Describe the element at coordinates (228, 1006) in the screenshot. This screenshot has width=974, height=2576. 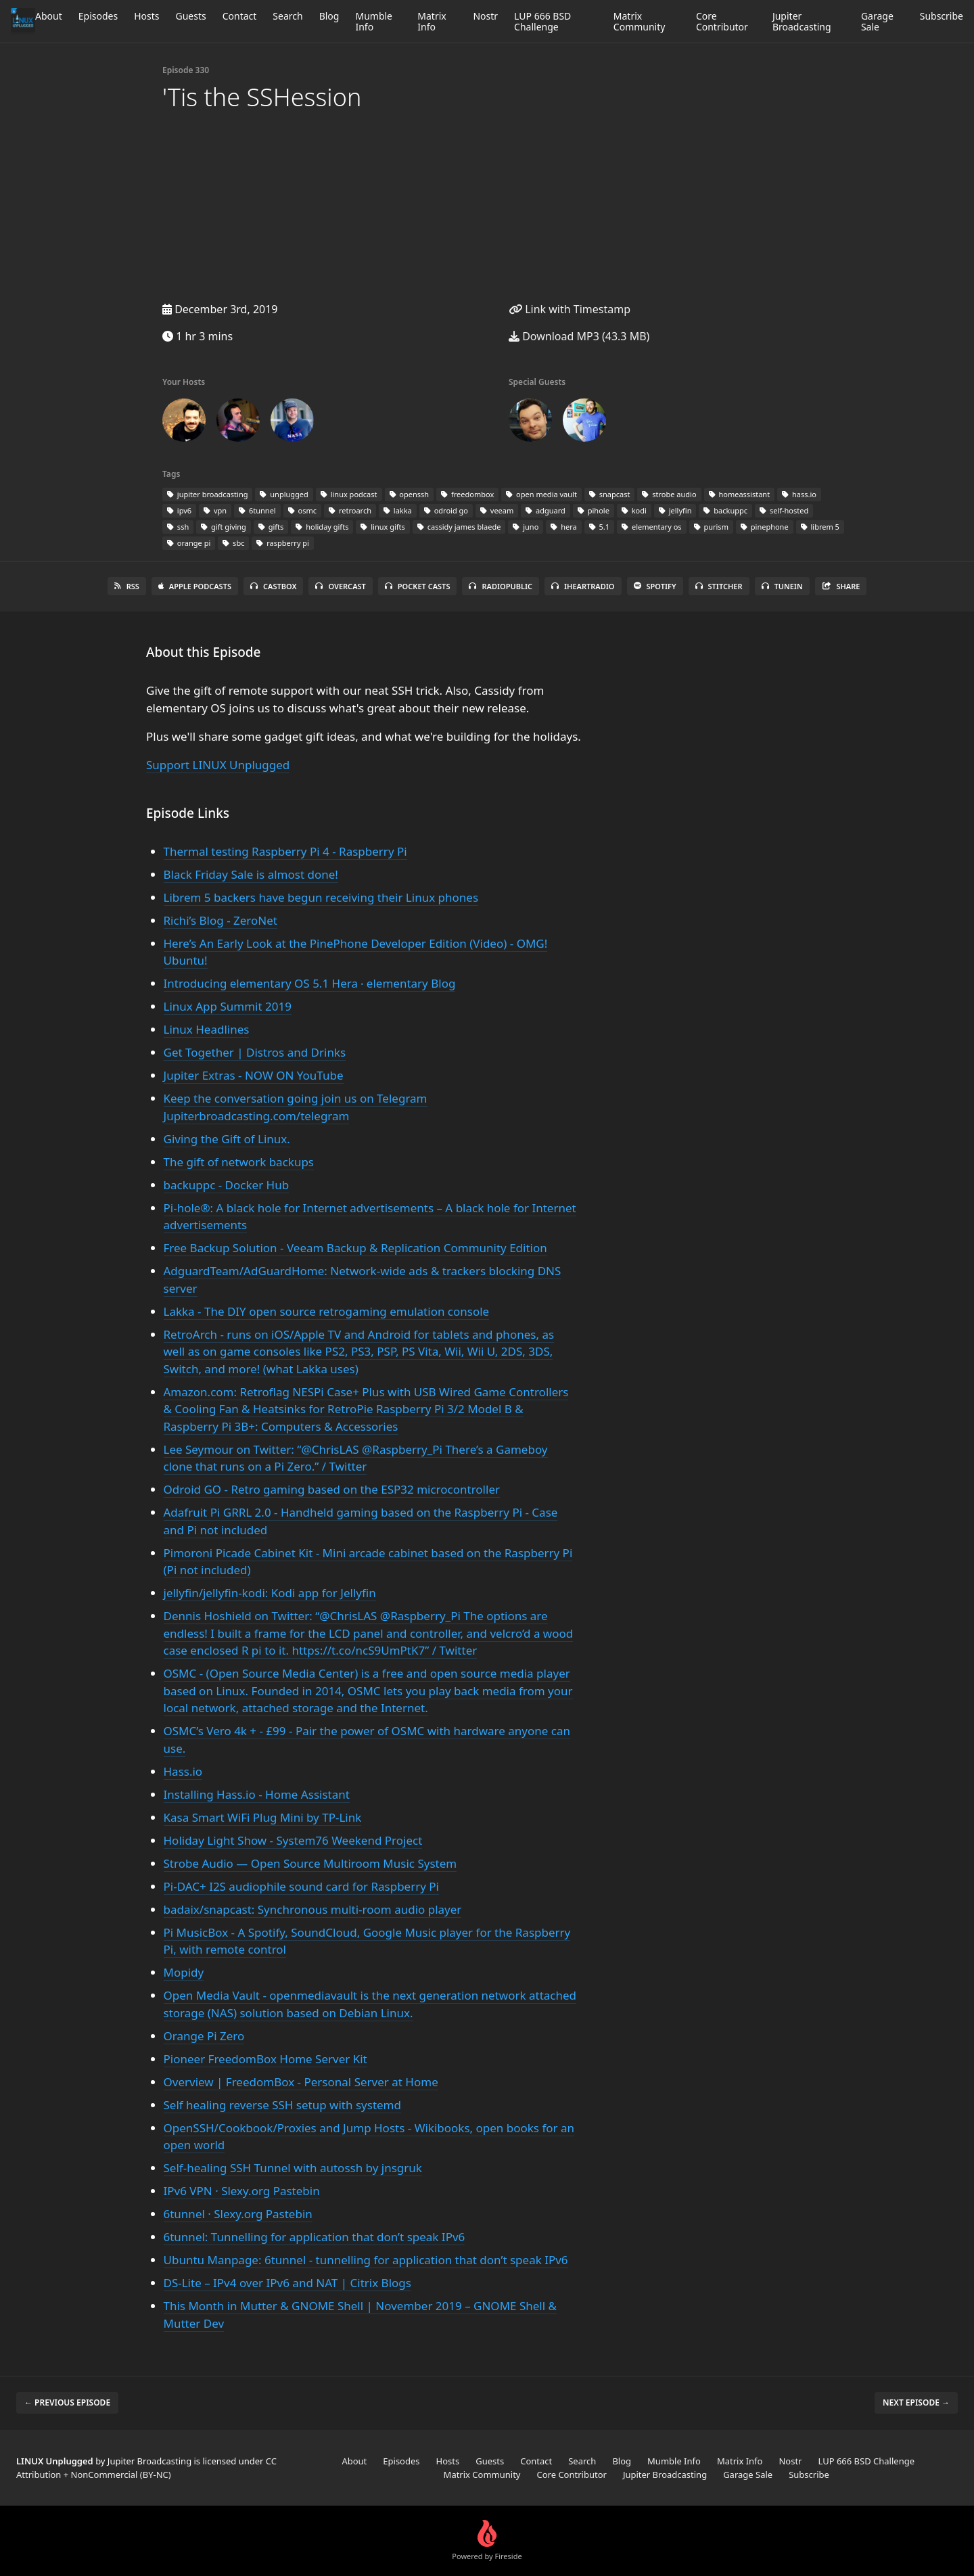
I see `Linux App Summit 2019` at that location.